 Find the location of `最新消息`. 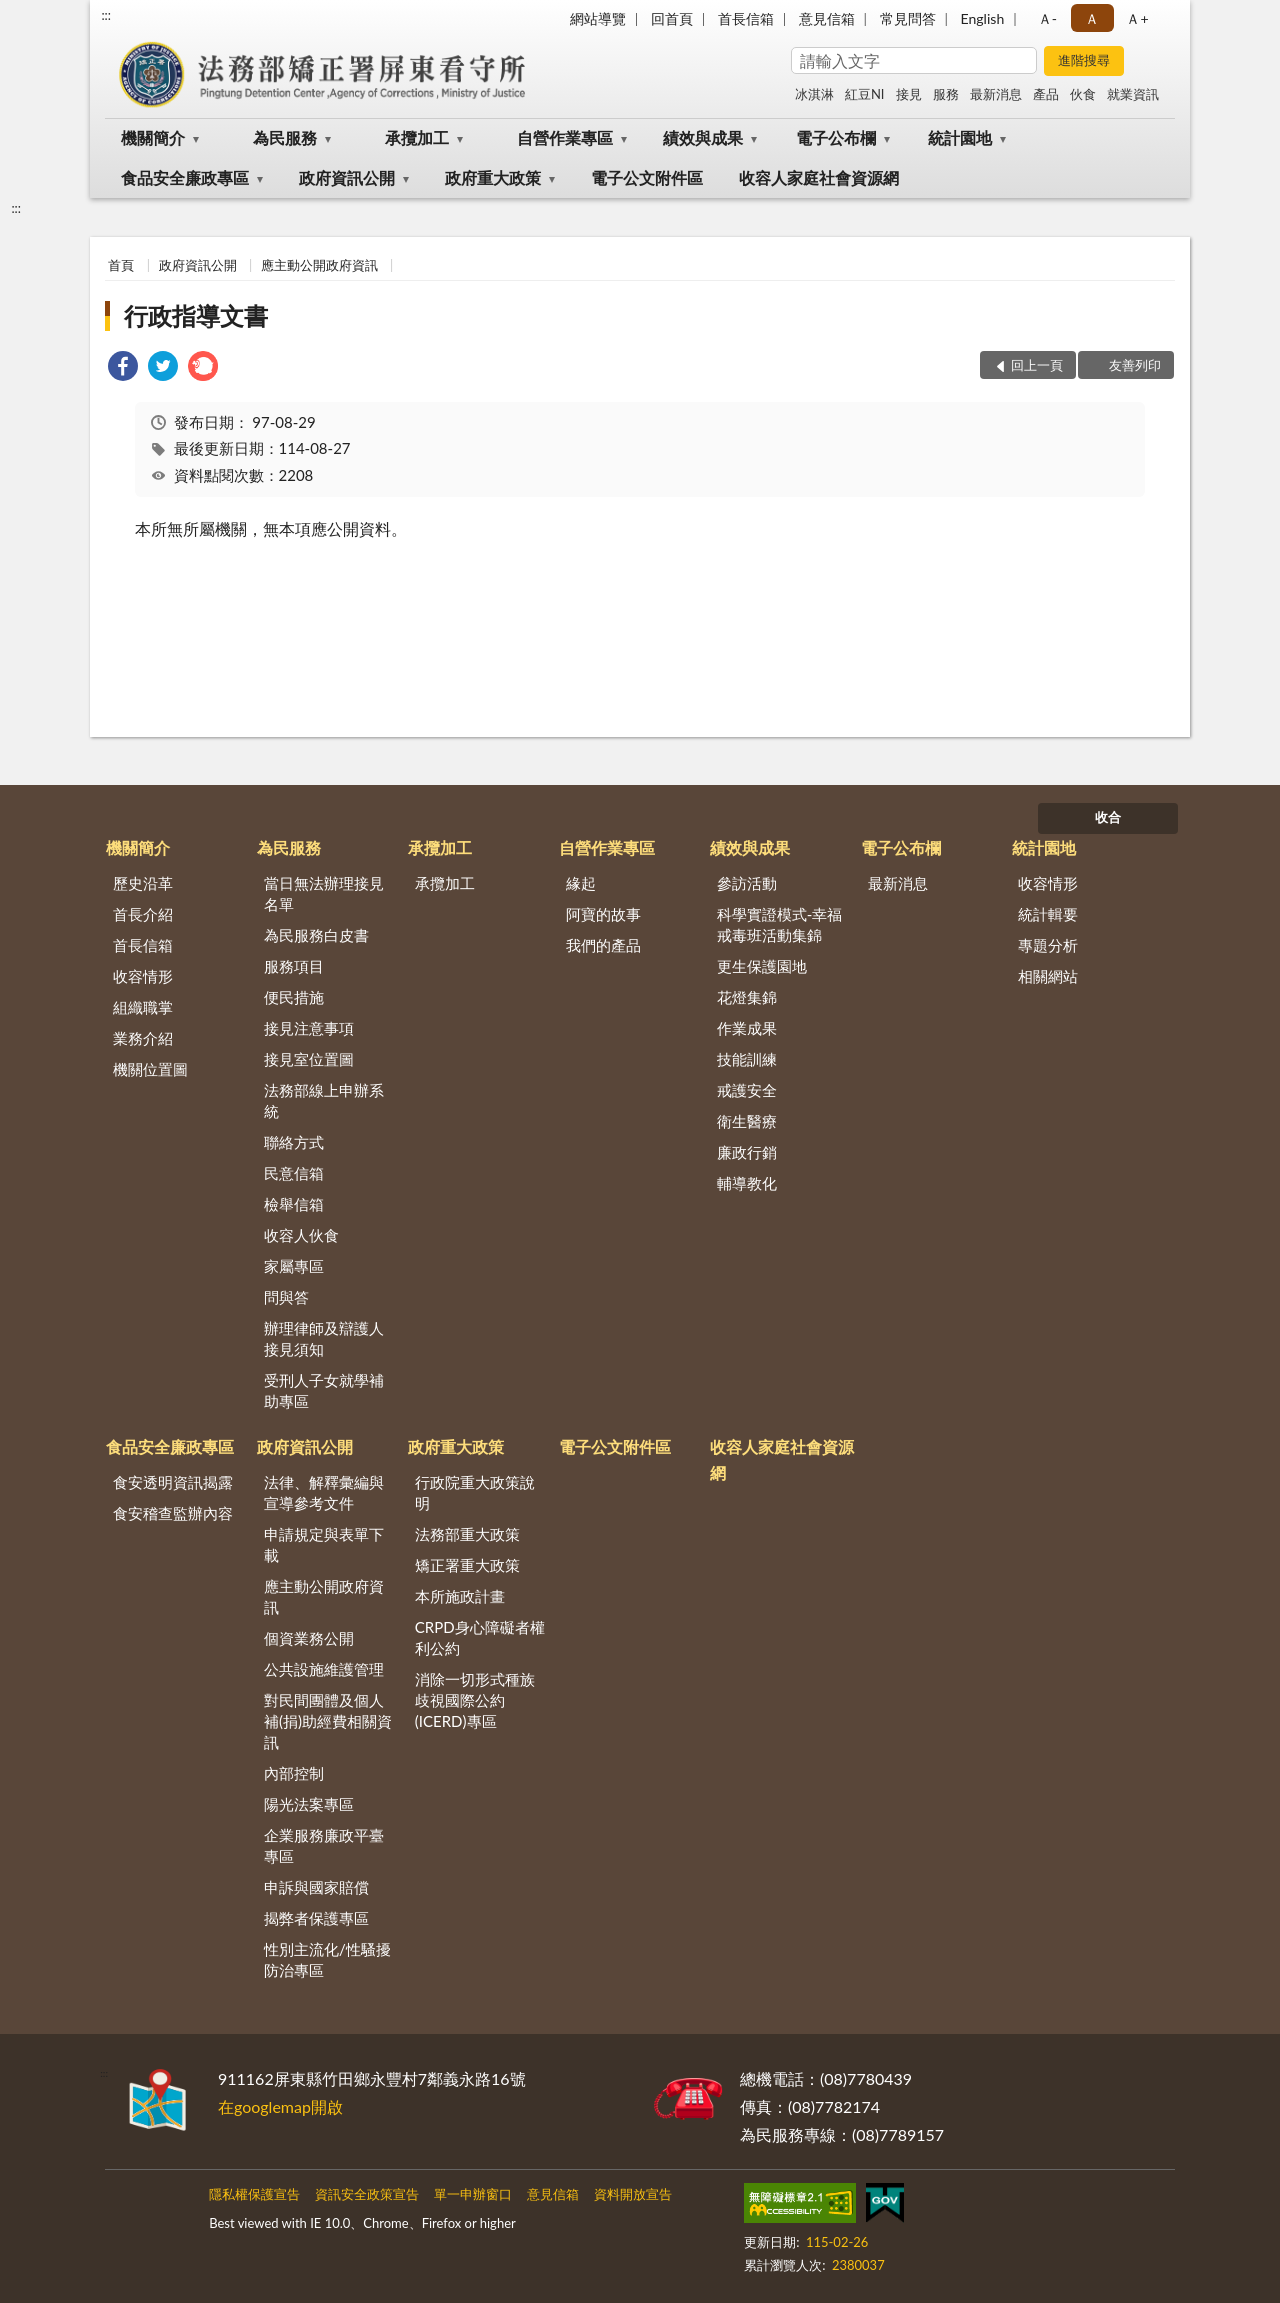

最新消息 is located at coordinates (996, 94).